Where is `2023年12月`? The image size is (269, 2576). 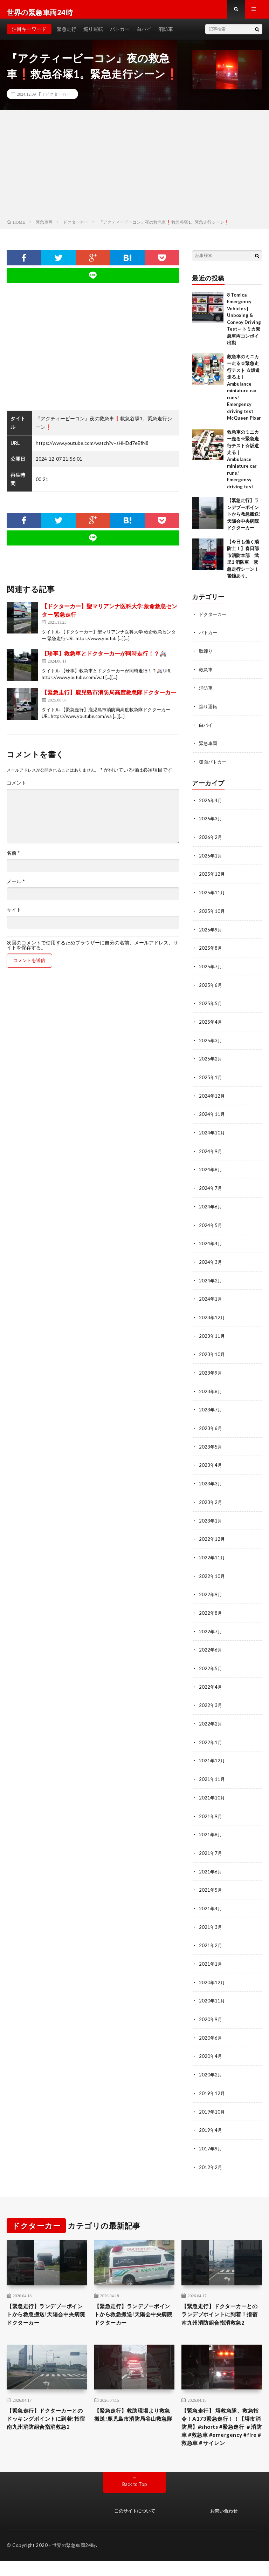 2023年12月 is located at coordinates (212, 1314).